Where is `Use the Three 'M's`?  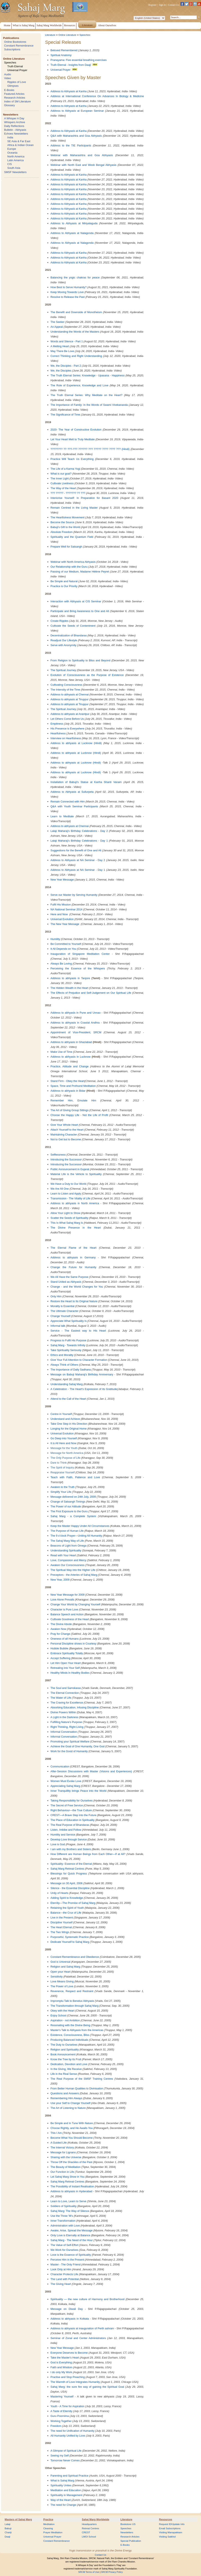 Use the Three 'M's is located at coordinates (62, 2215).